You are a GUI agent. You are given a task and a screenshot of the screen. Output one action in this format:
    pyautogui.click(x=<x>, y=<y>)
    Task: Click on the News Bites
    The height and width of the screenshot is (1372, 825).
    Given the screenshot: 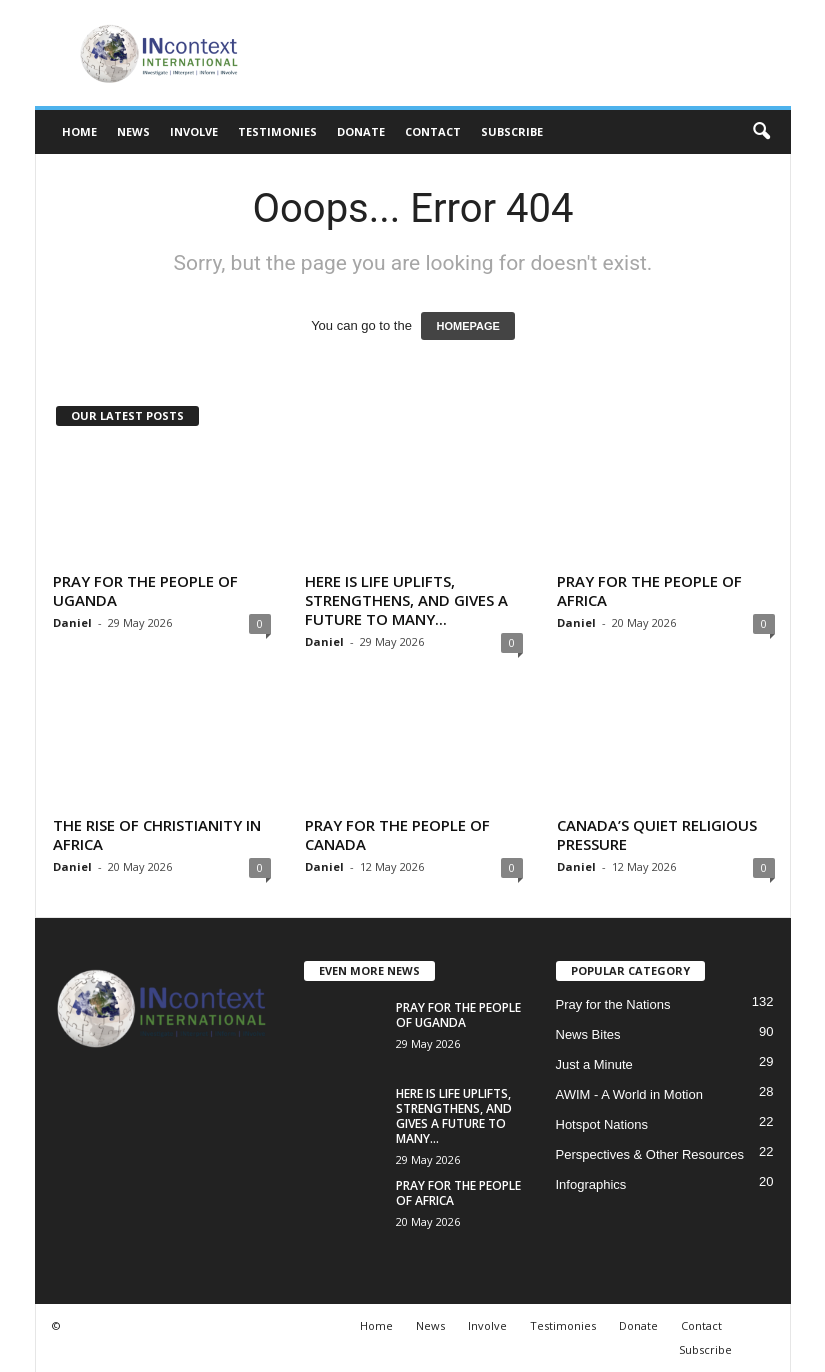 What is the action you would take?
    pyautogui.click(x=588, y=1034)
    